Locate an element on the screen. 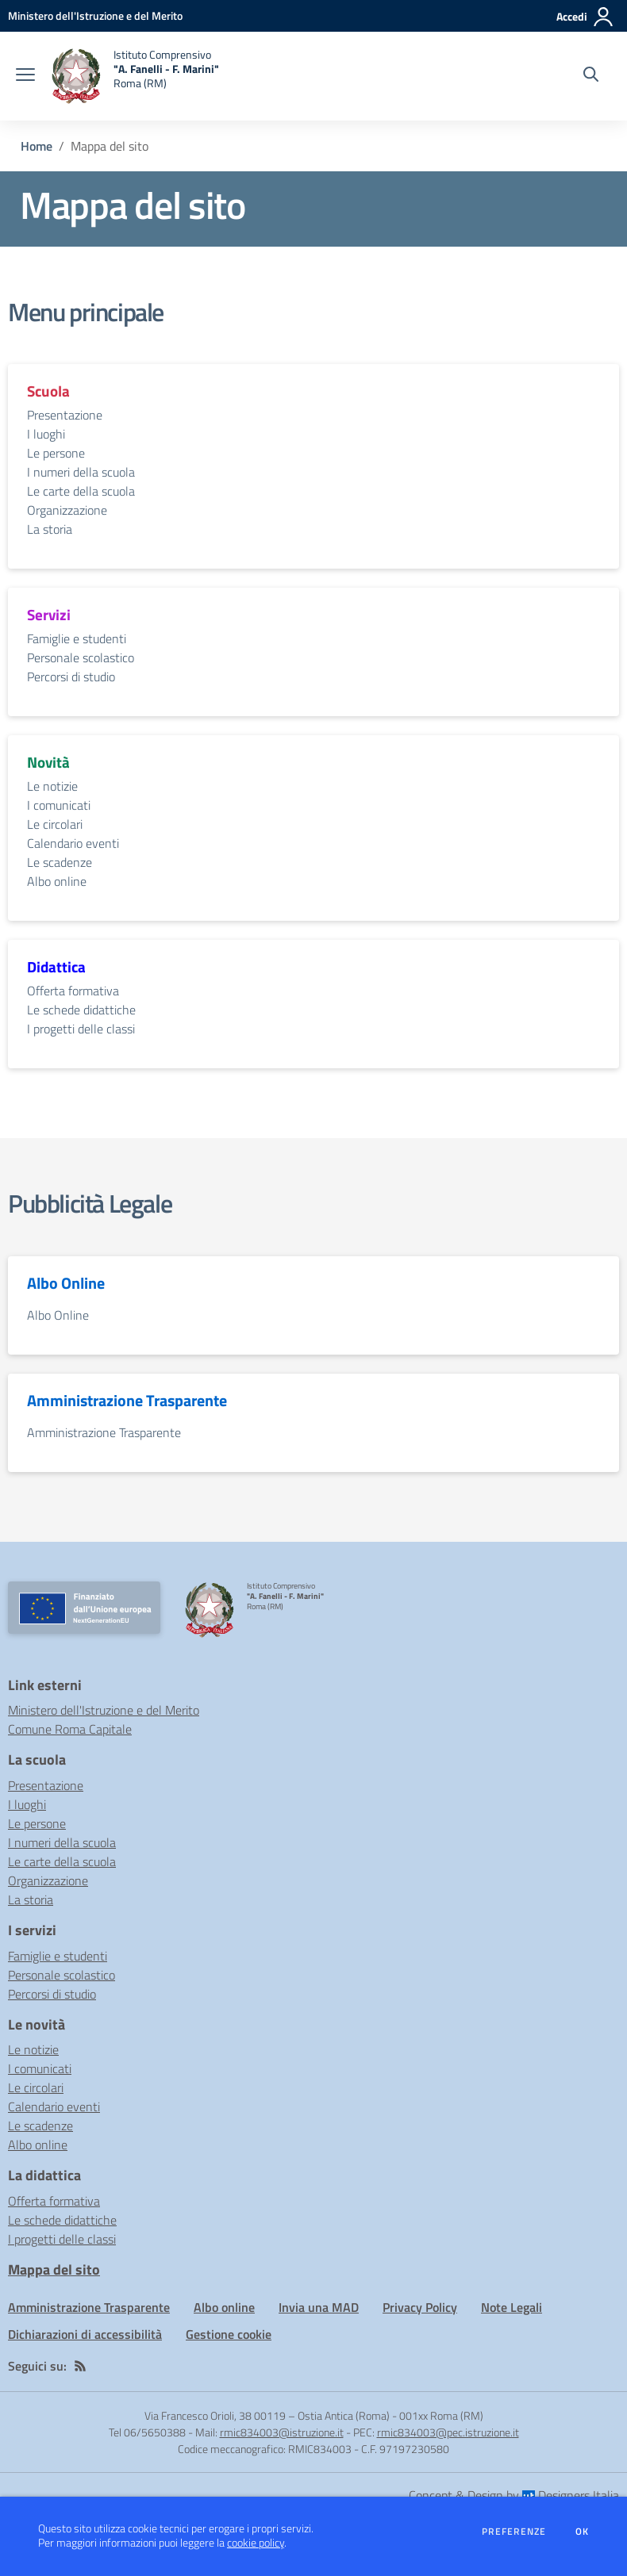 This screenshot has width=627, height=2576. Ministero dell'Istruzione e del Merito [Ministero dell'Istruzione e del Merito - link esterno - apertura nuova scheda] is located at coordinates (103, 1709).